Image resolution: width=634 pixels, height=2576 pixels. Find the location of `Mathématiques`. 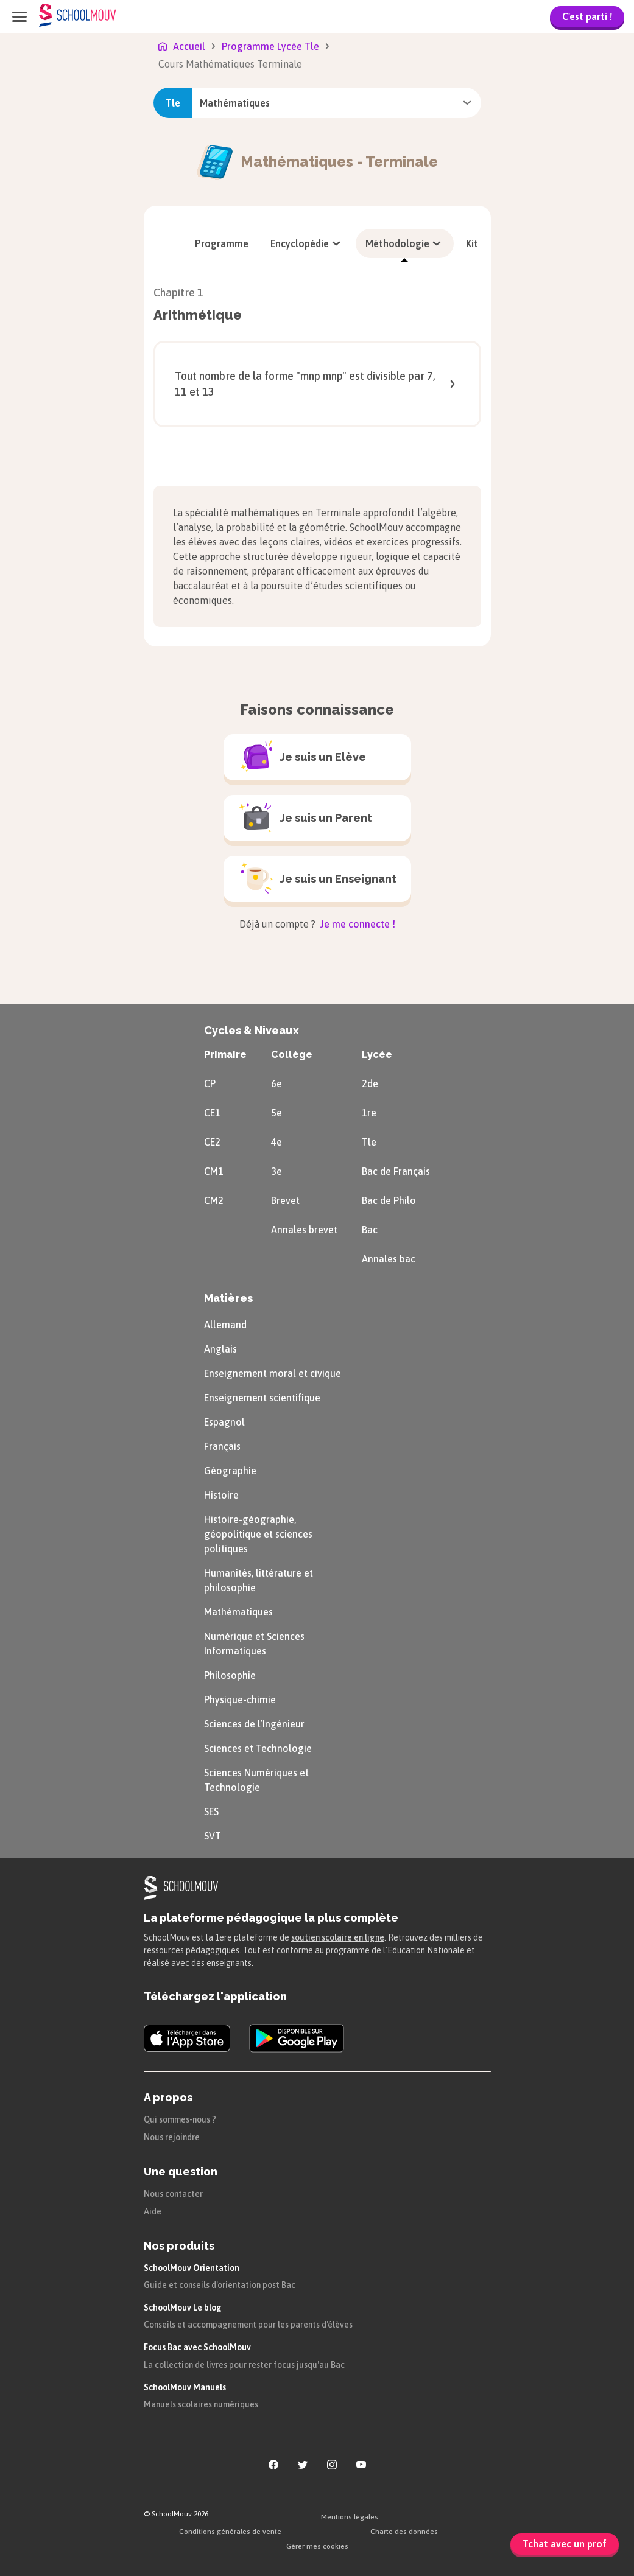

Mathématiques is located at coordinates (238, 1611).